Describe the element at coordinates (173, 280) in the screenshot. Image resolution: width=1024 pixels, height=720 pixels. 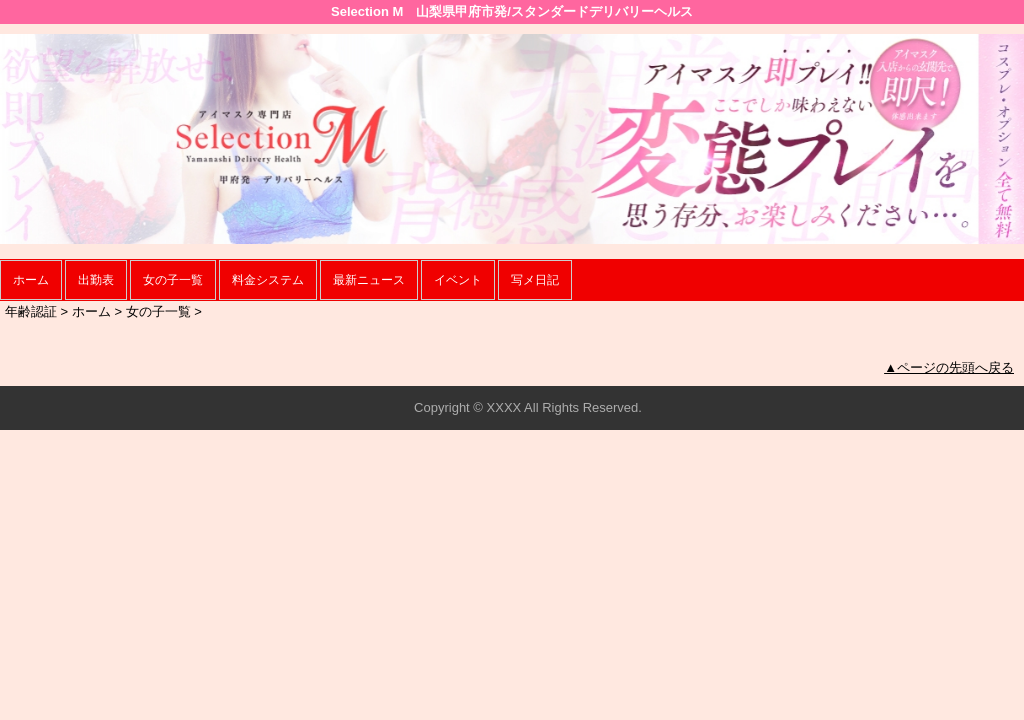
I see `女の子一覧` at that location.